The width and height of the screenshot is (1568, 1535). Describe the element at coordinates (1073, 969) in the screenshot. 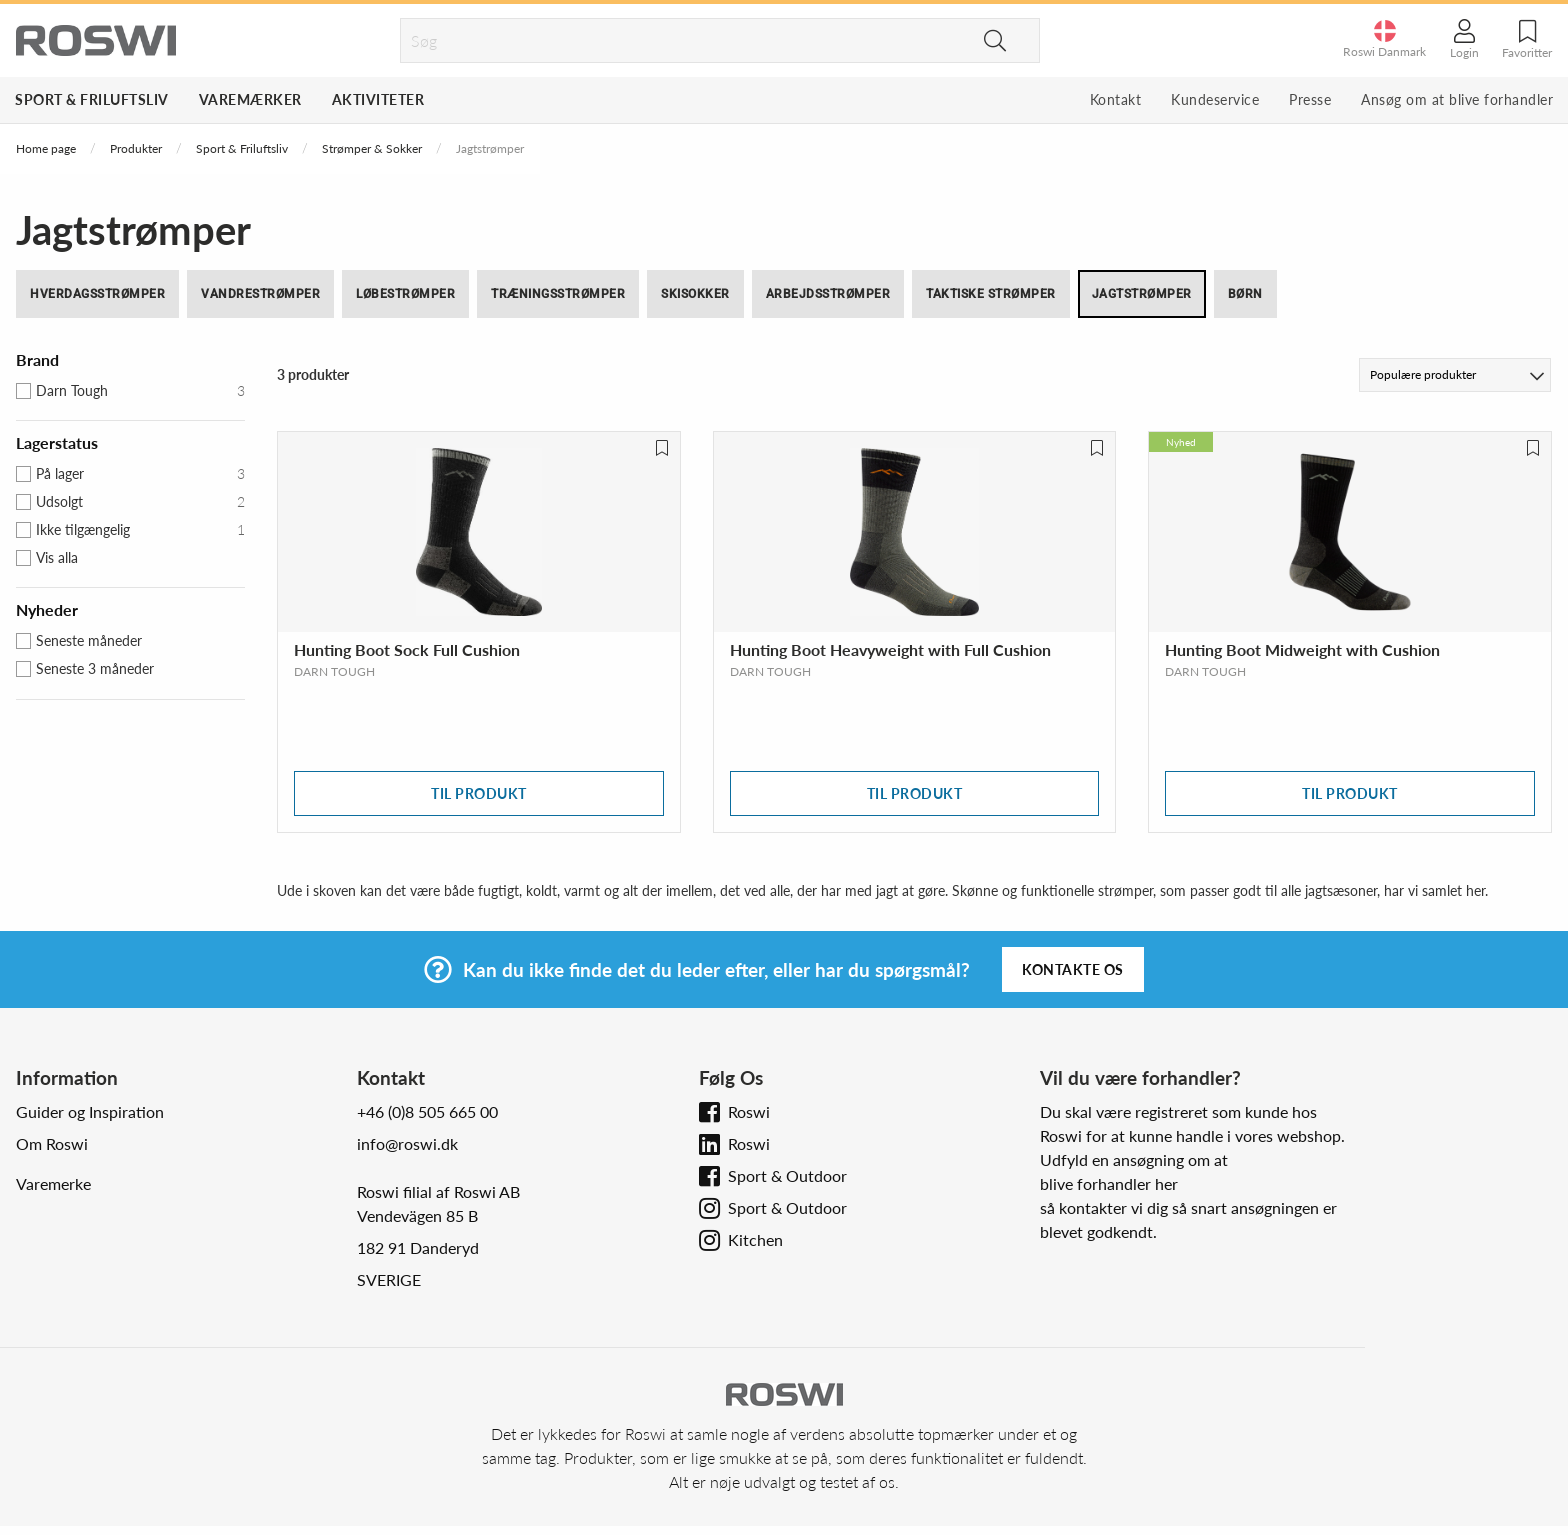

I see `Kontakte os` at that location.